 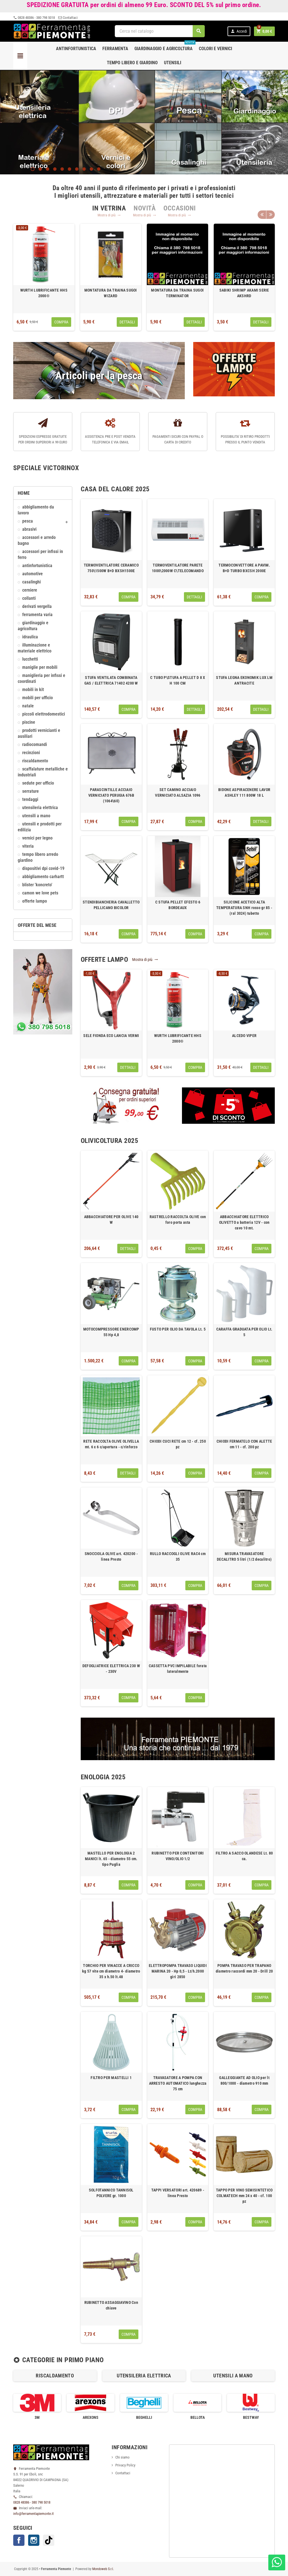 I want to click on ANTINFORTUNISTICA, so click(x=37, y=565).